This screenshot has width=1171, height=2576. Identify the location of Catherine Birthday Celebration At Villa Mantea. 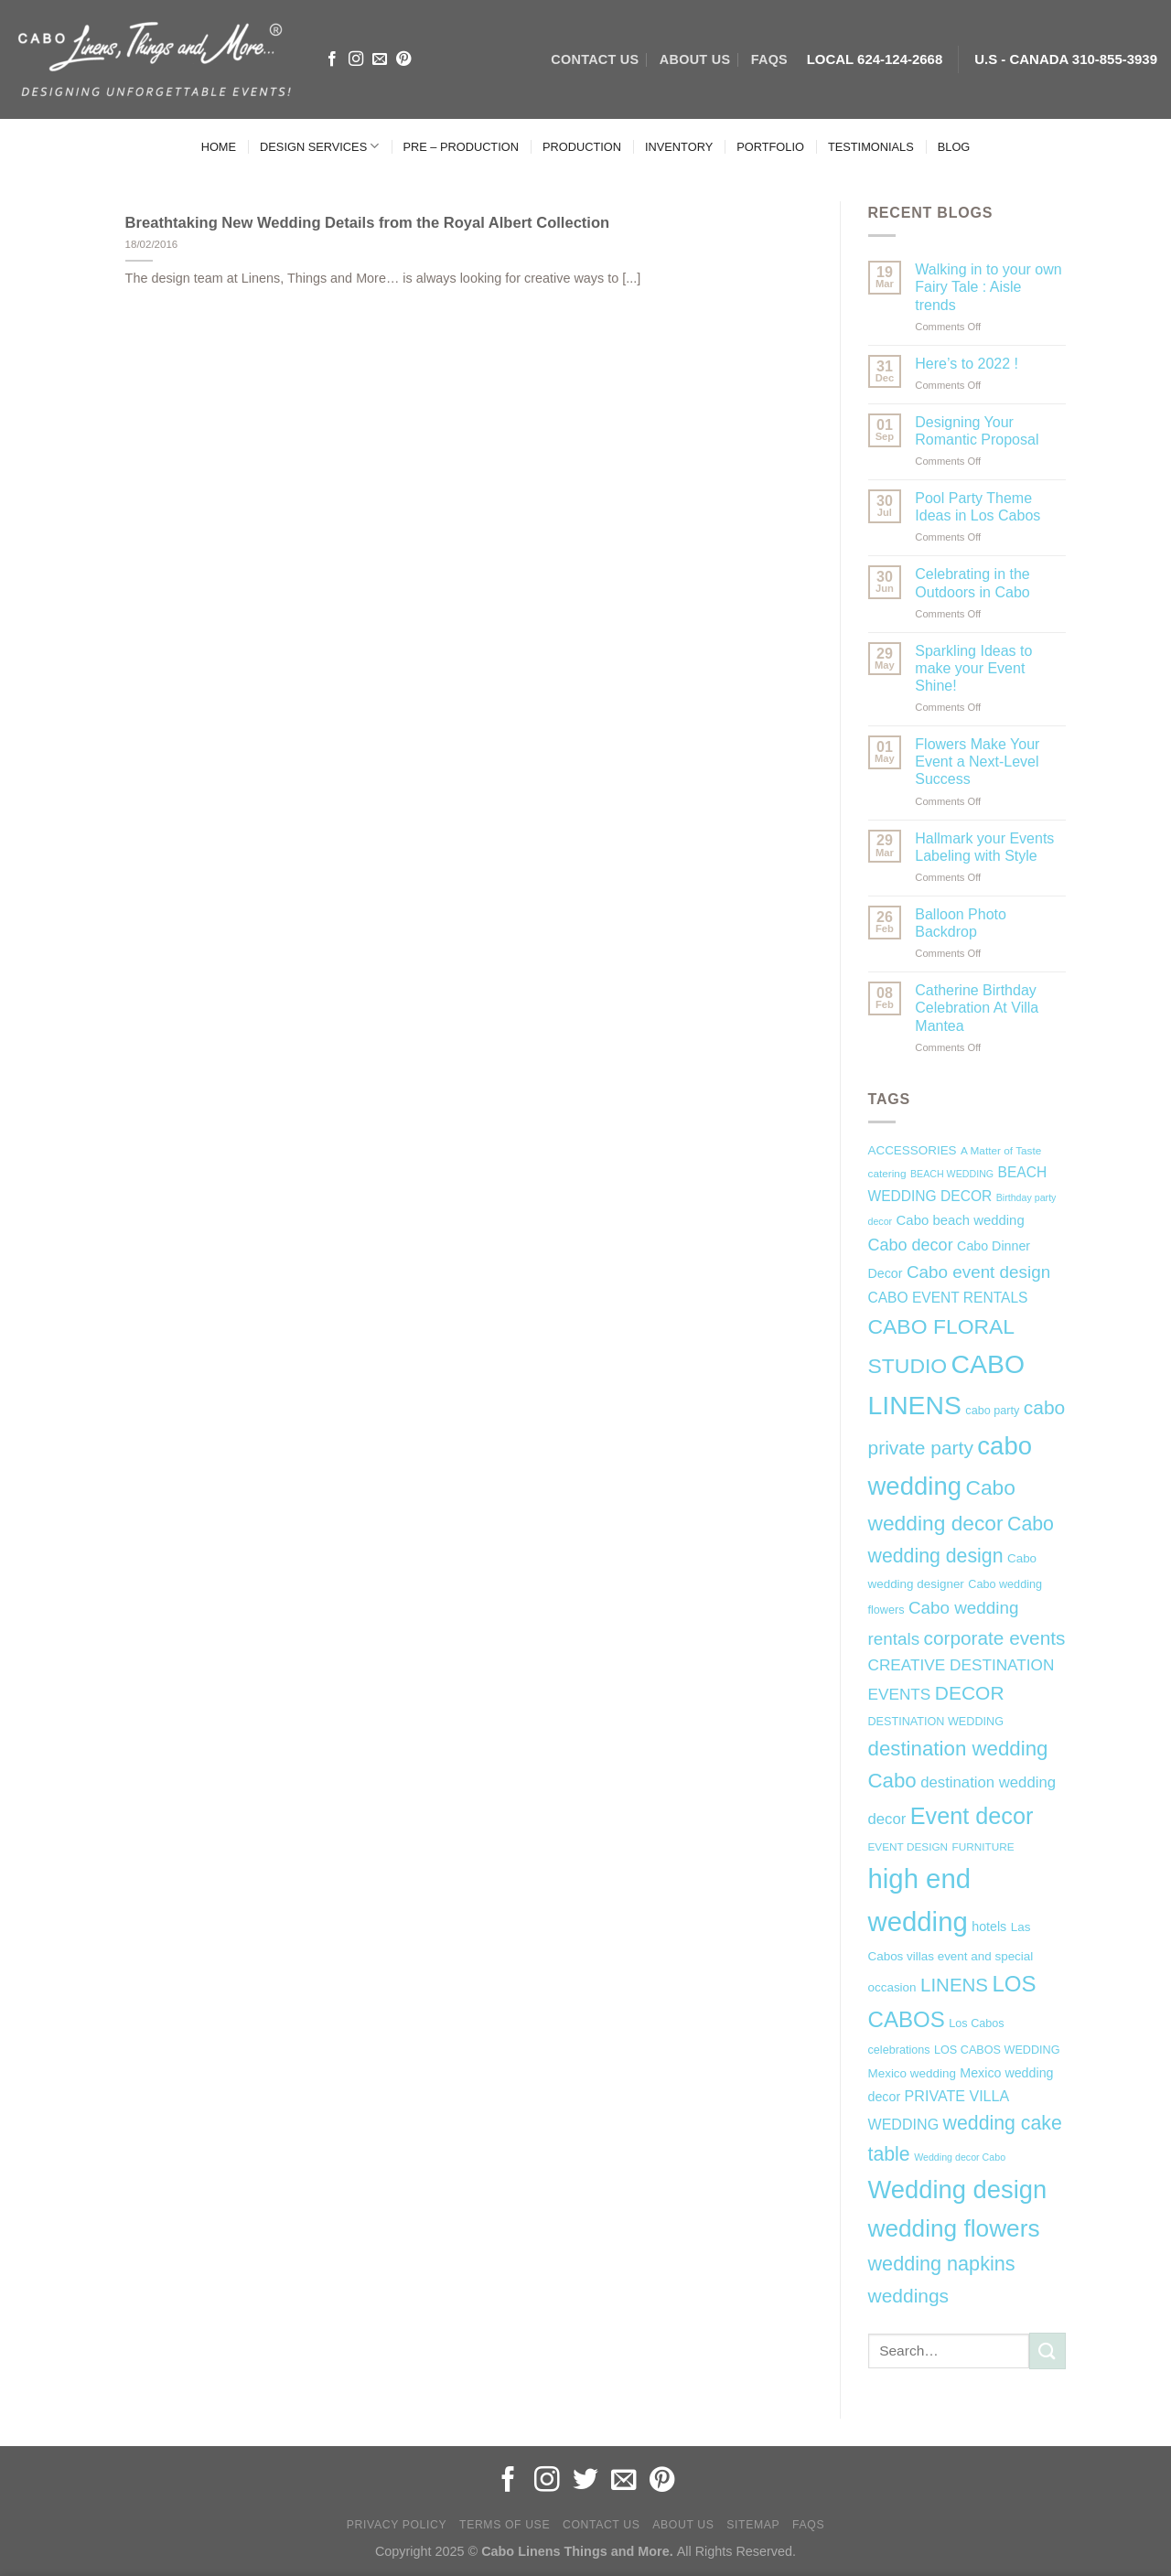
(976, 1007).